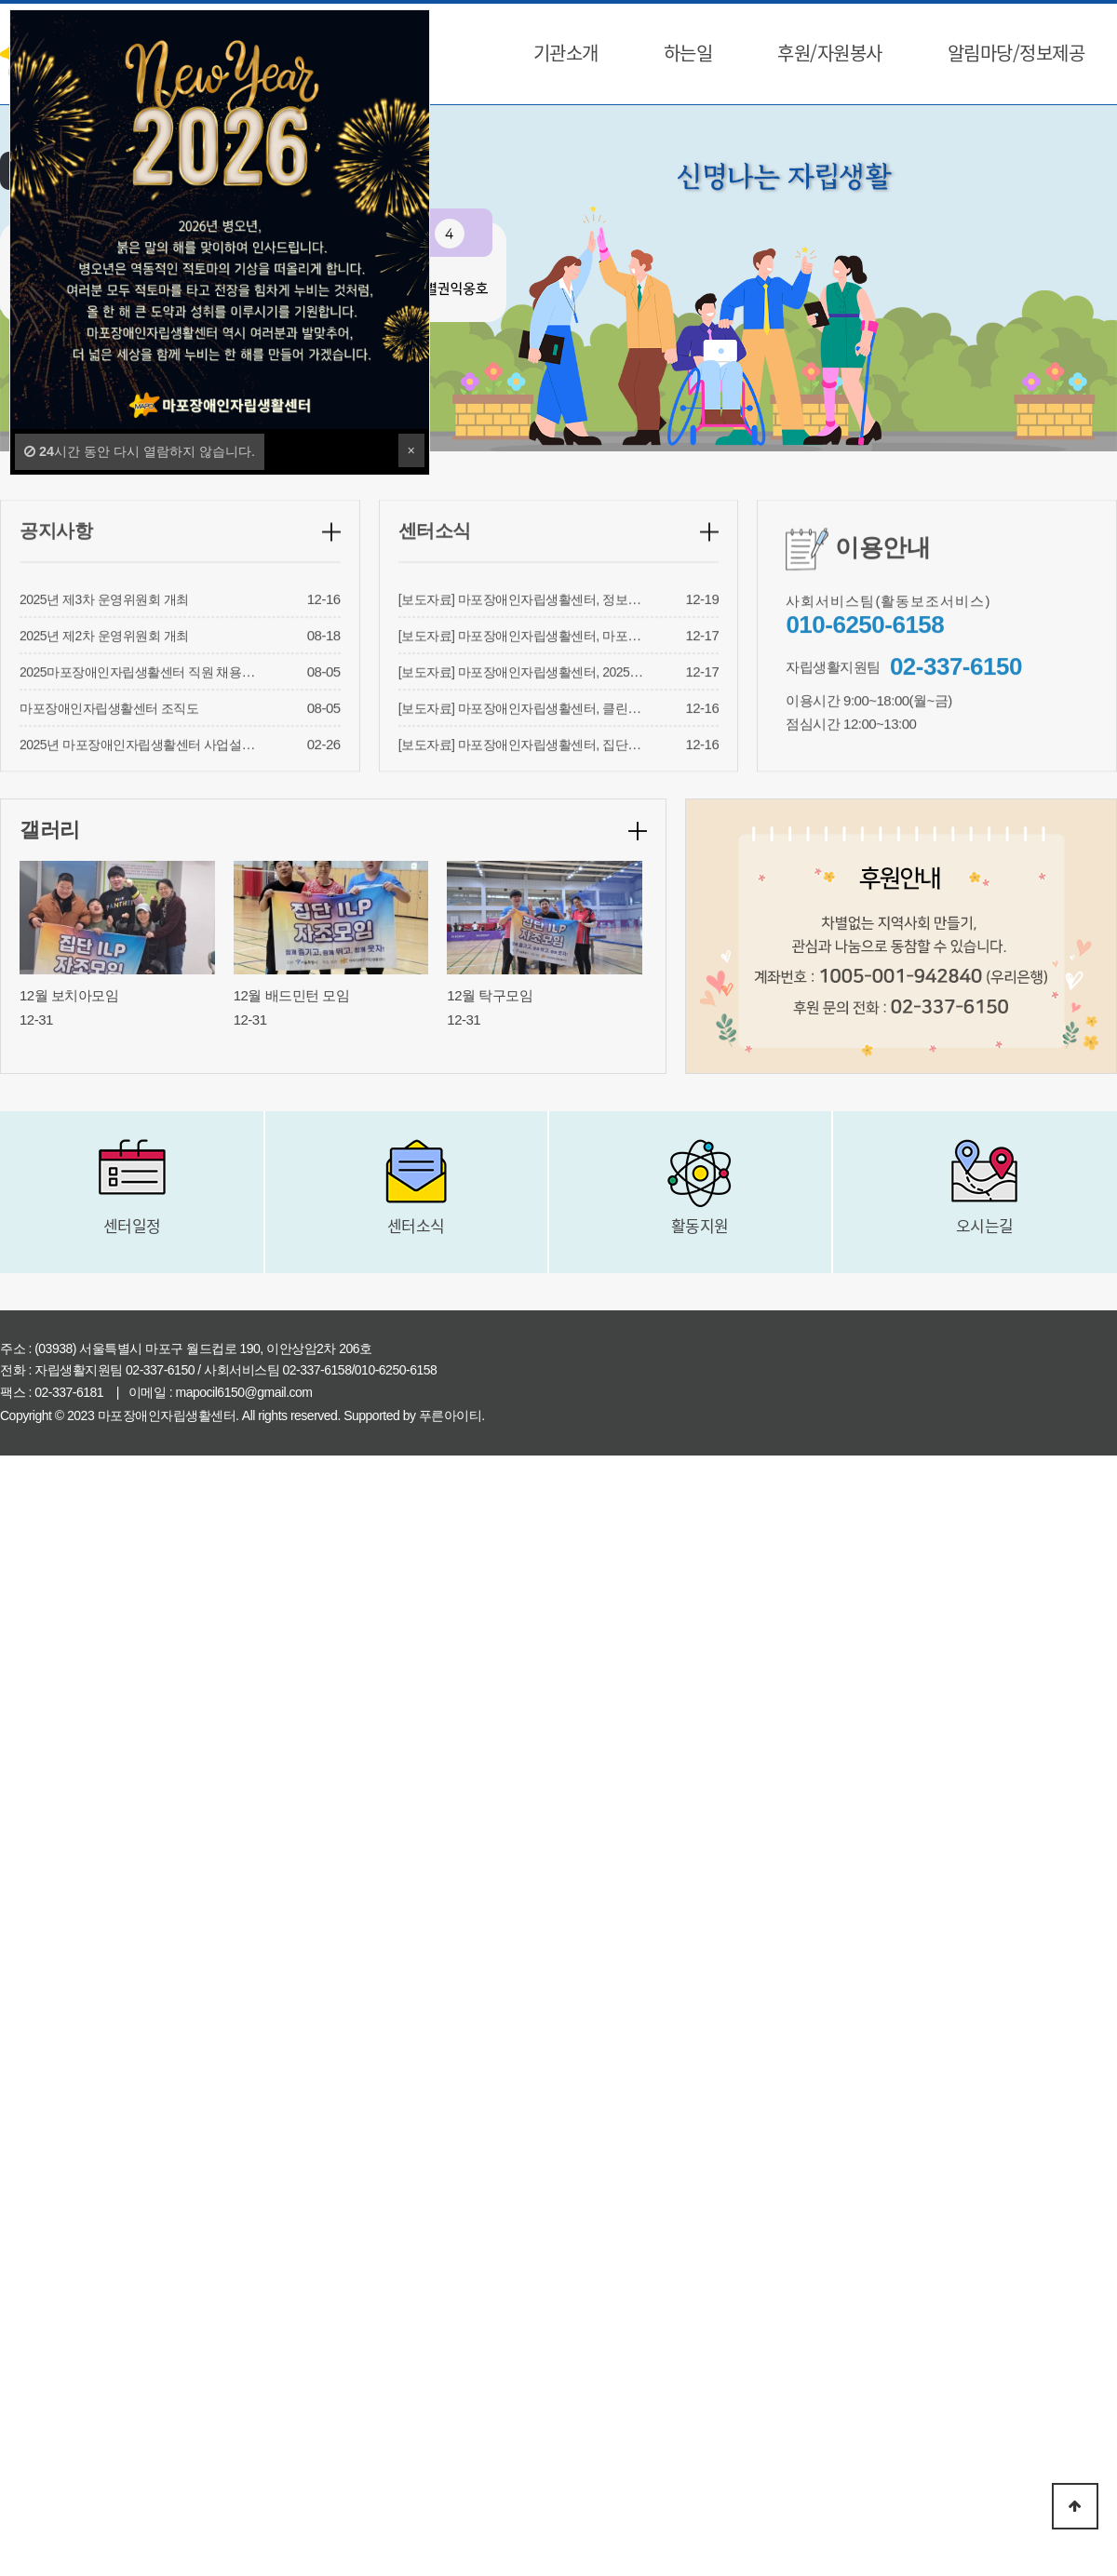 The image size is (1117, 2576). Describe the element at coordinates (104, 622) in the screenshot. I see `2025년 제3차 운영위원회 개최` at that location.